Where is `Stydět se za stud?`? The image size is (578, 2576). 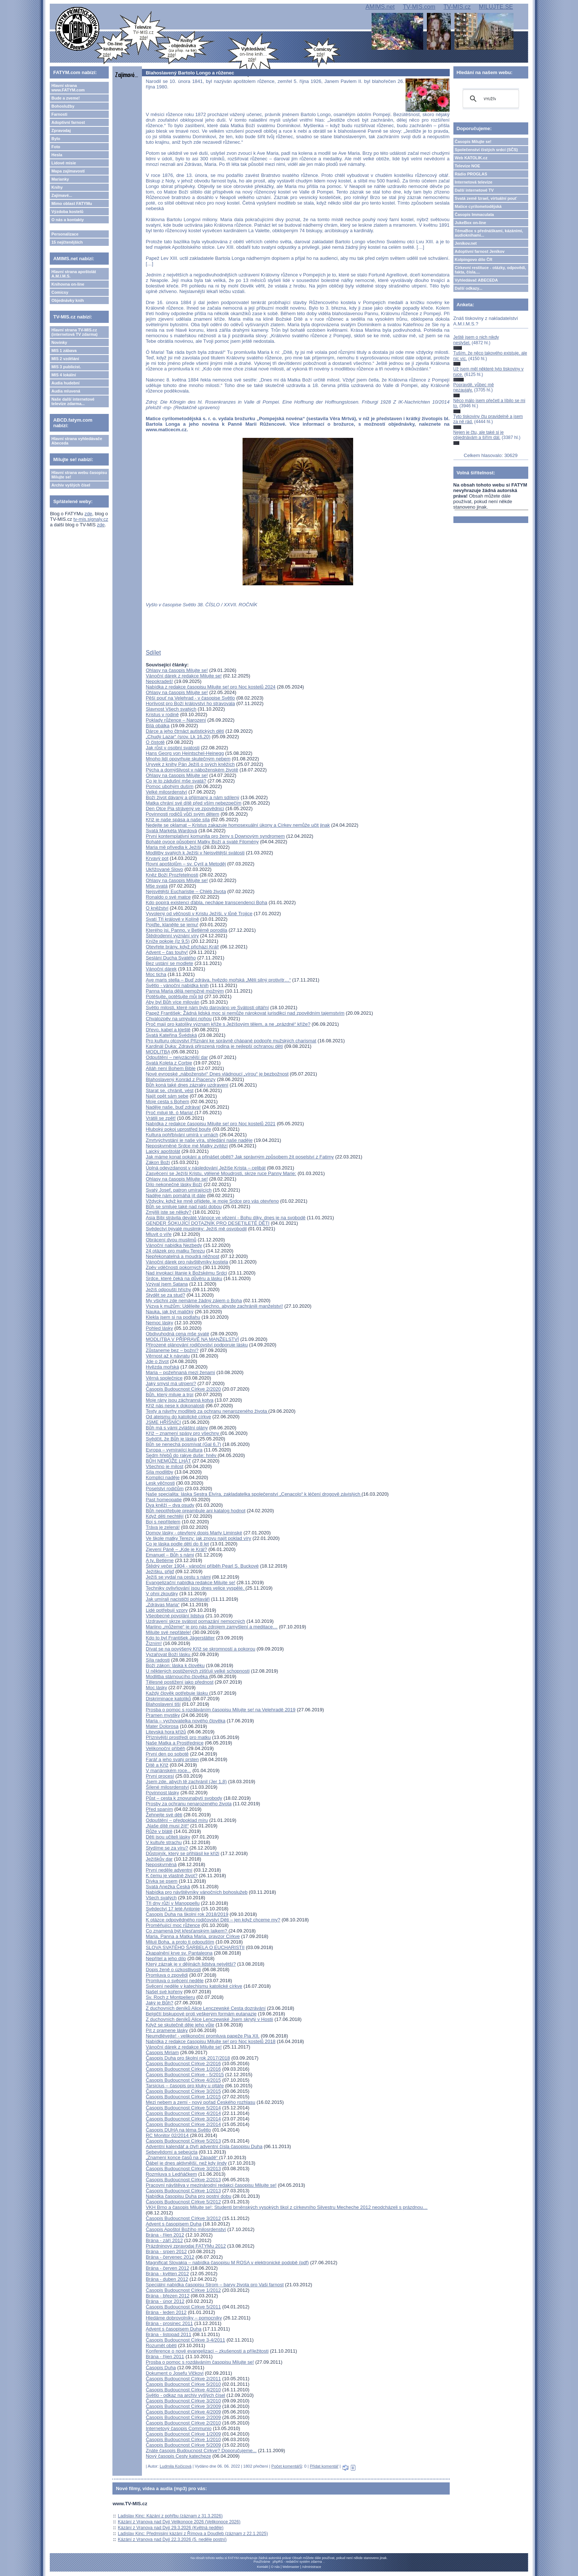 Stydět se za stud? is located at coordinates (165, 1295).